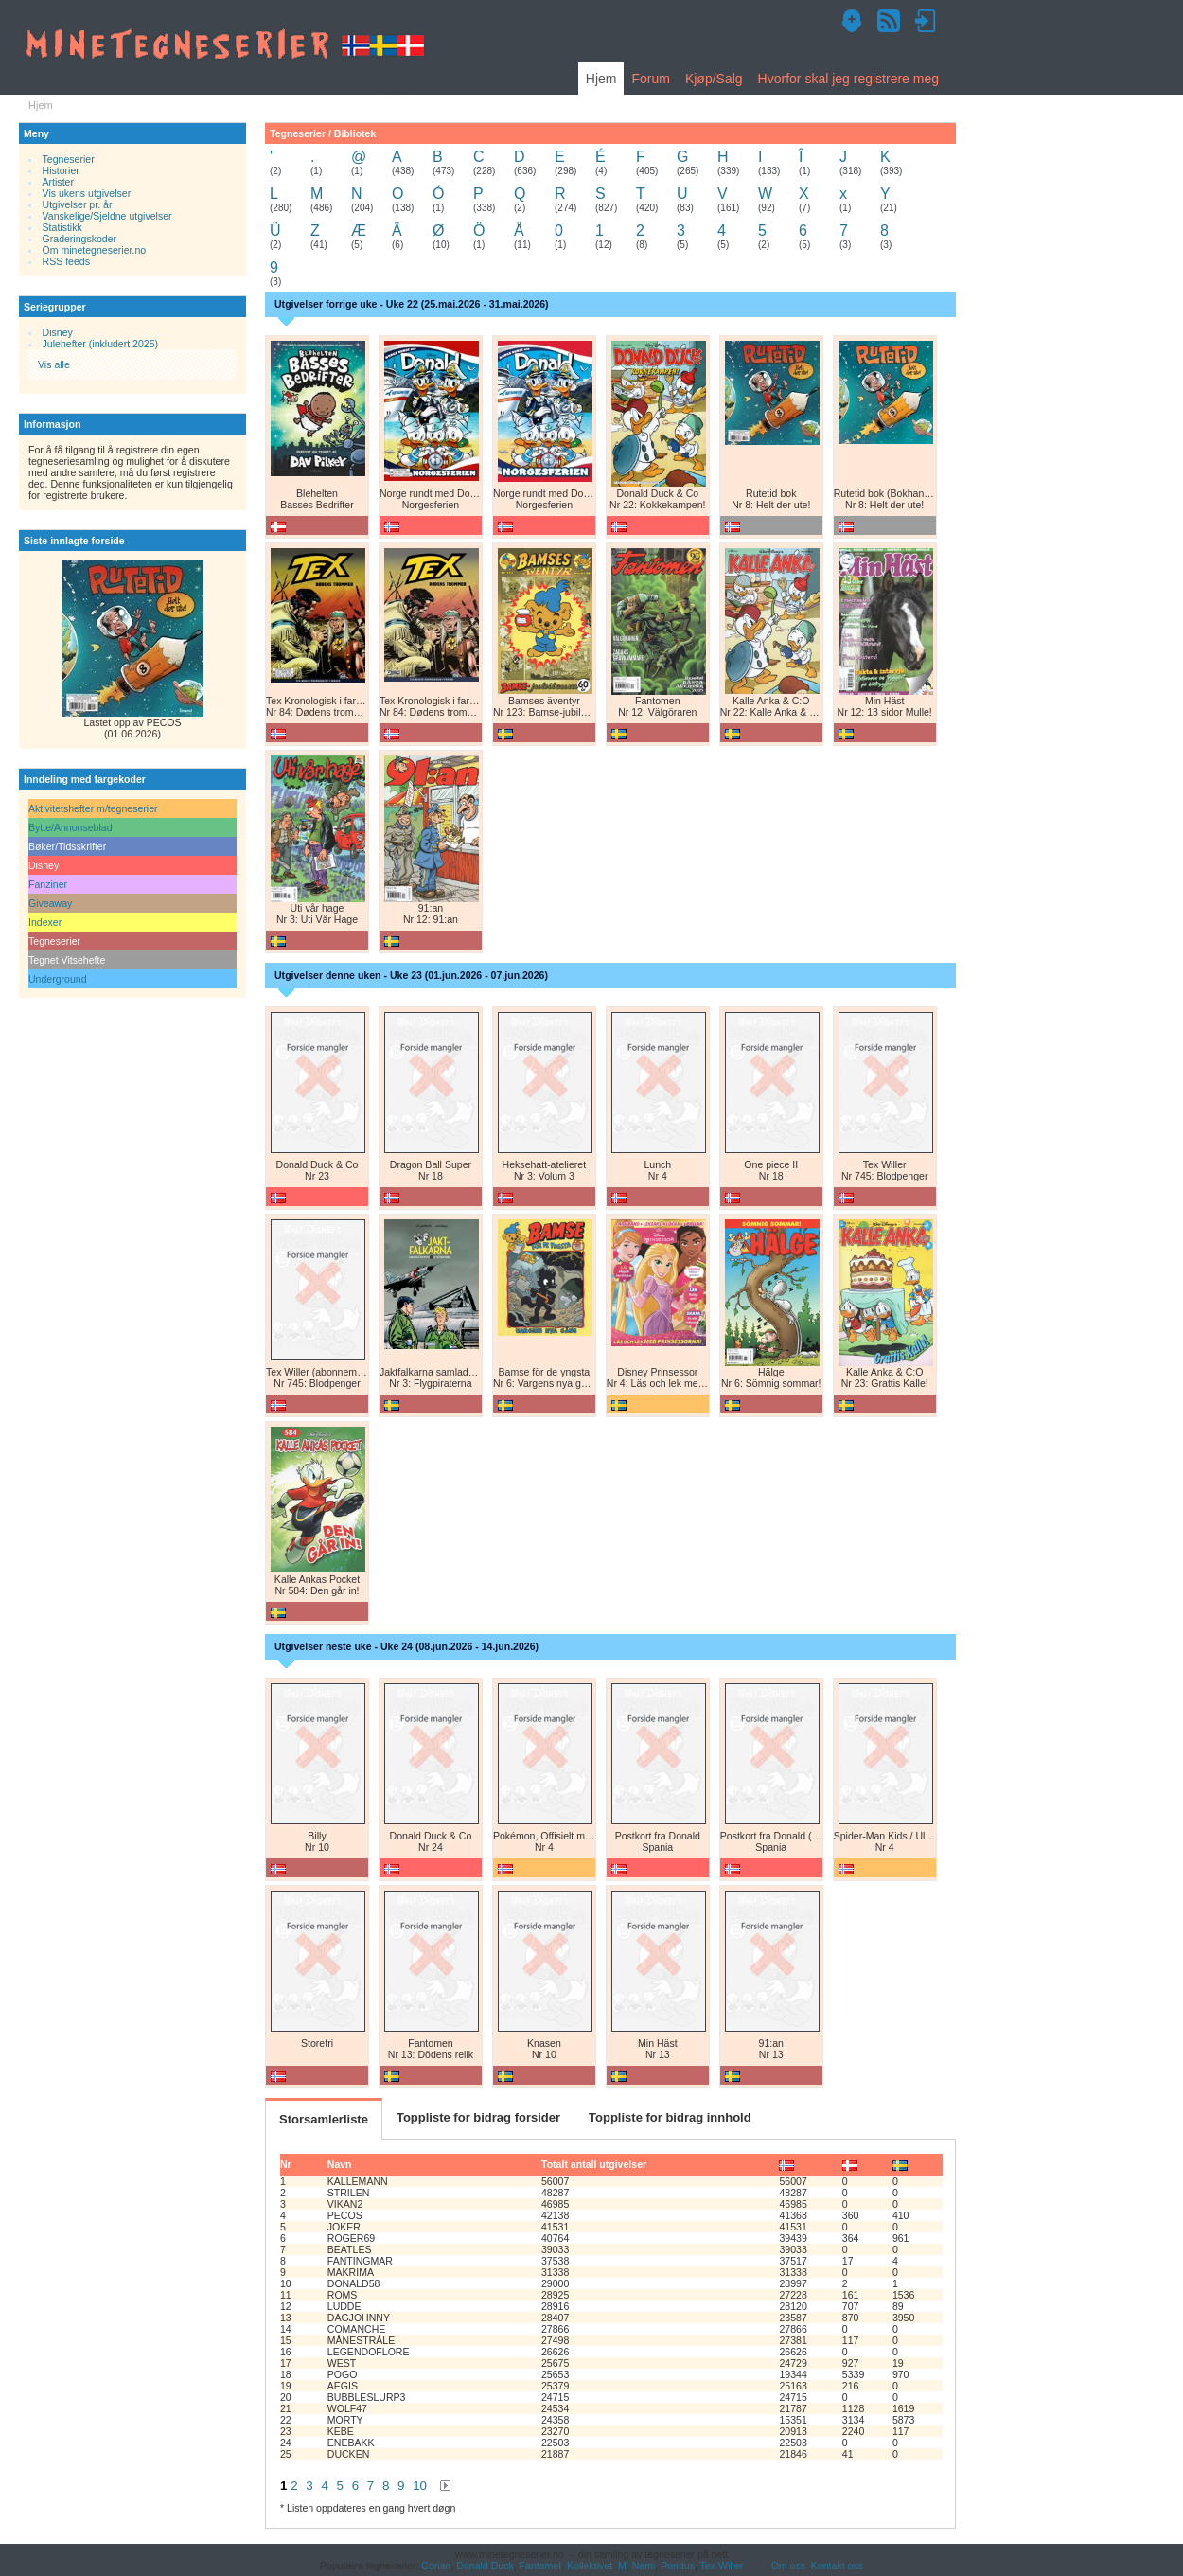  I want to click on Om minetegneserier.no, so click(95, 250).